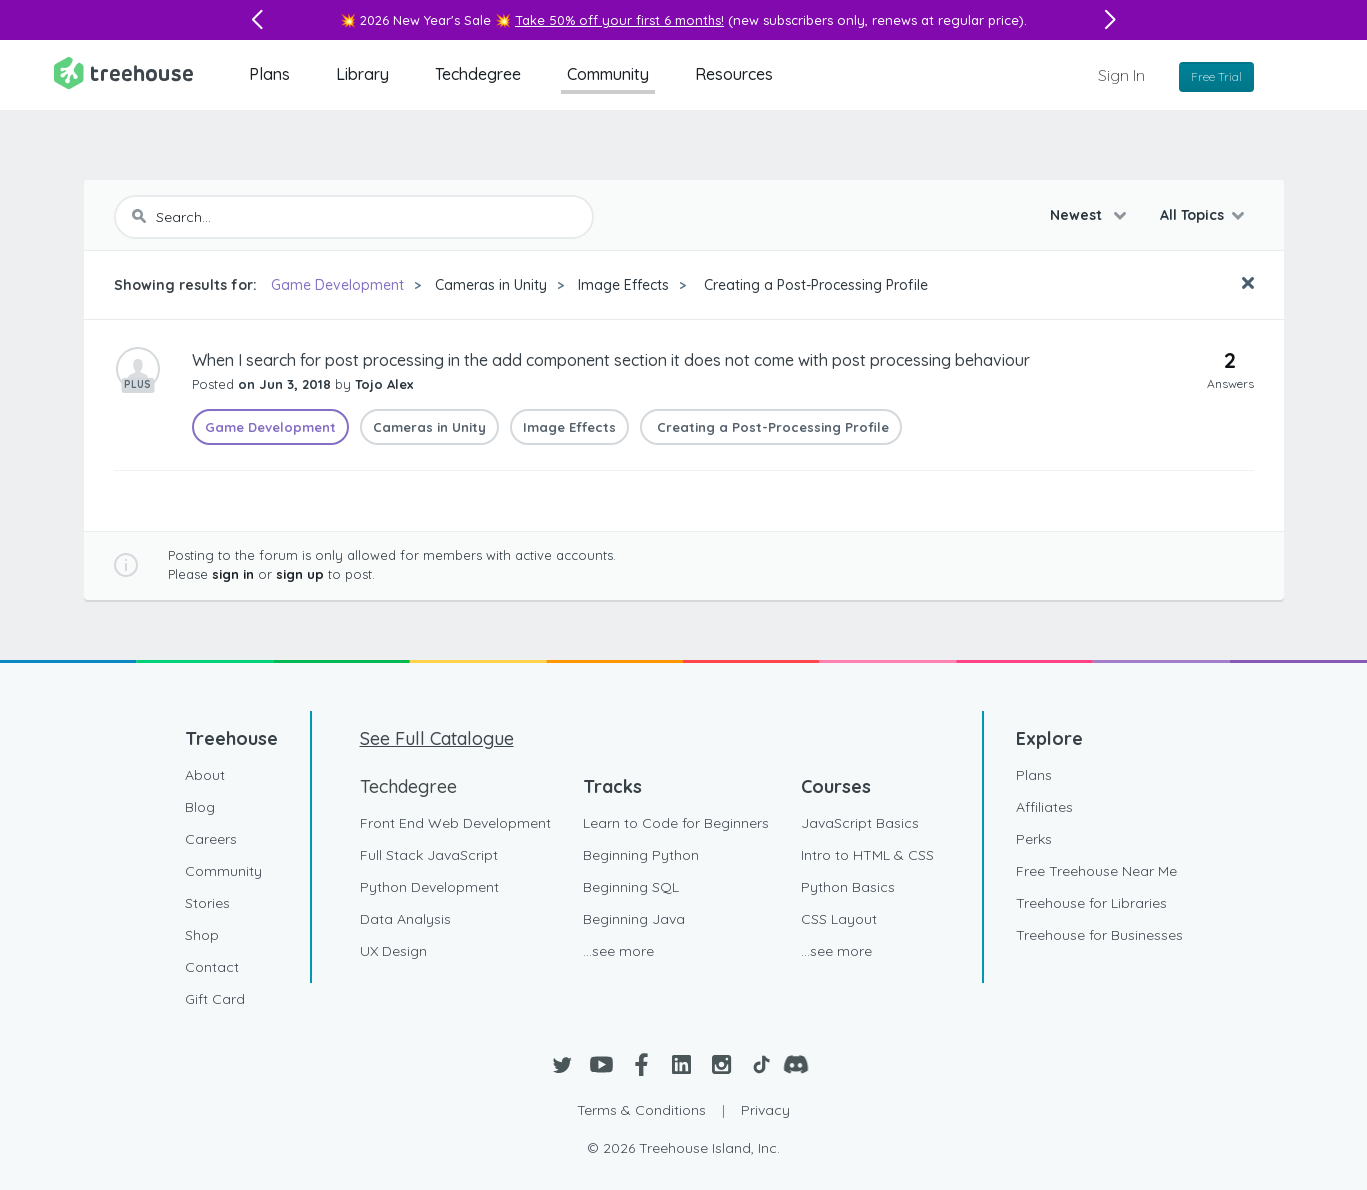 This screenshot has width=1367, height=1190. Describe the element at coordinates (337, 285) in the screenshot. I see `Game Development` at that location.